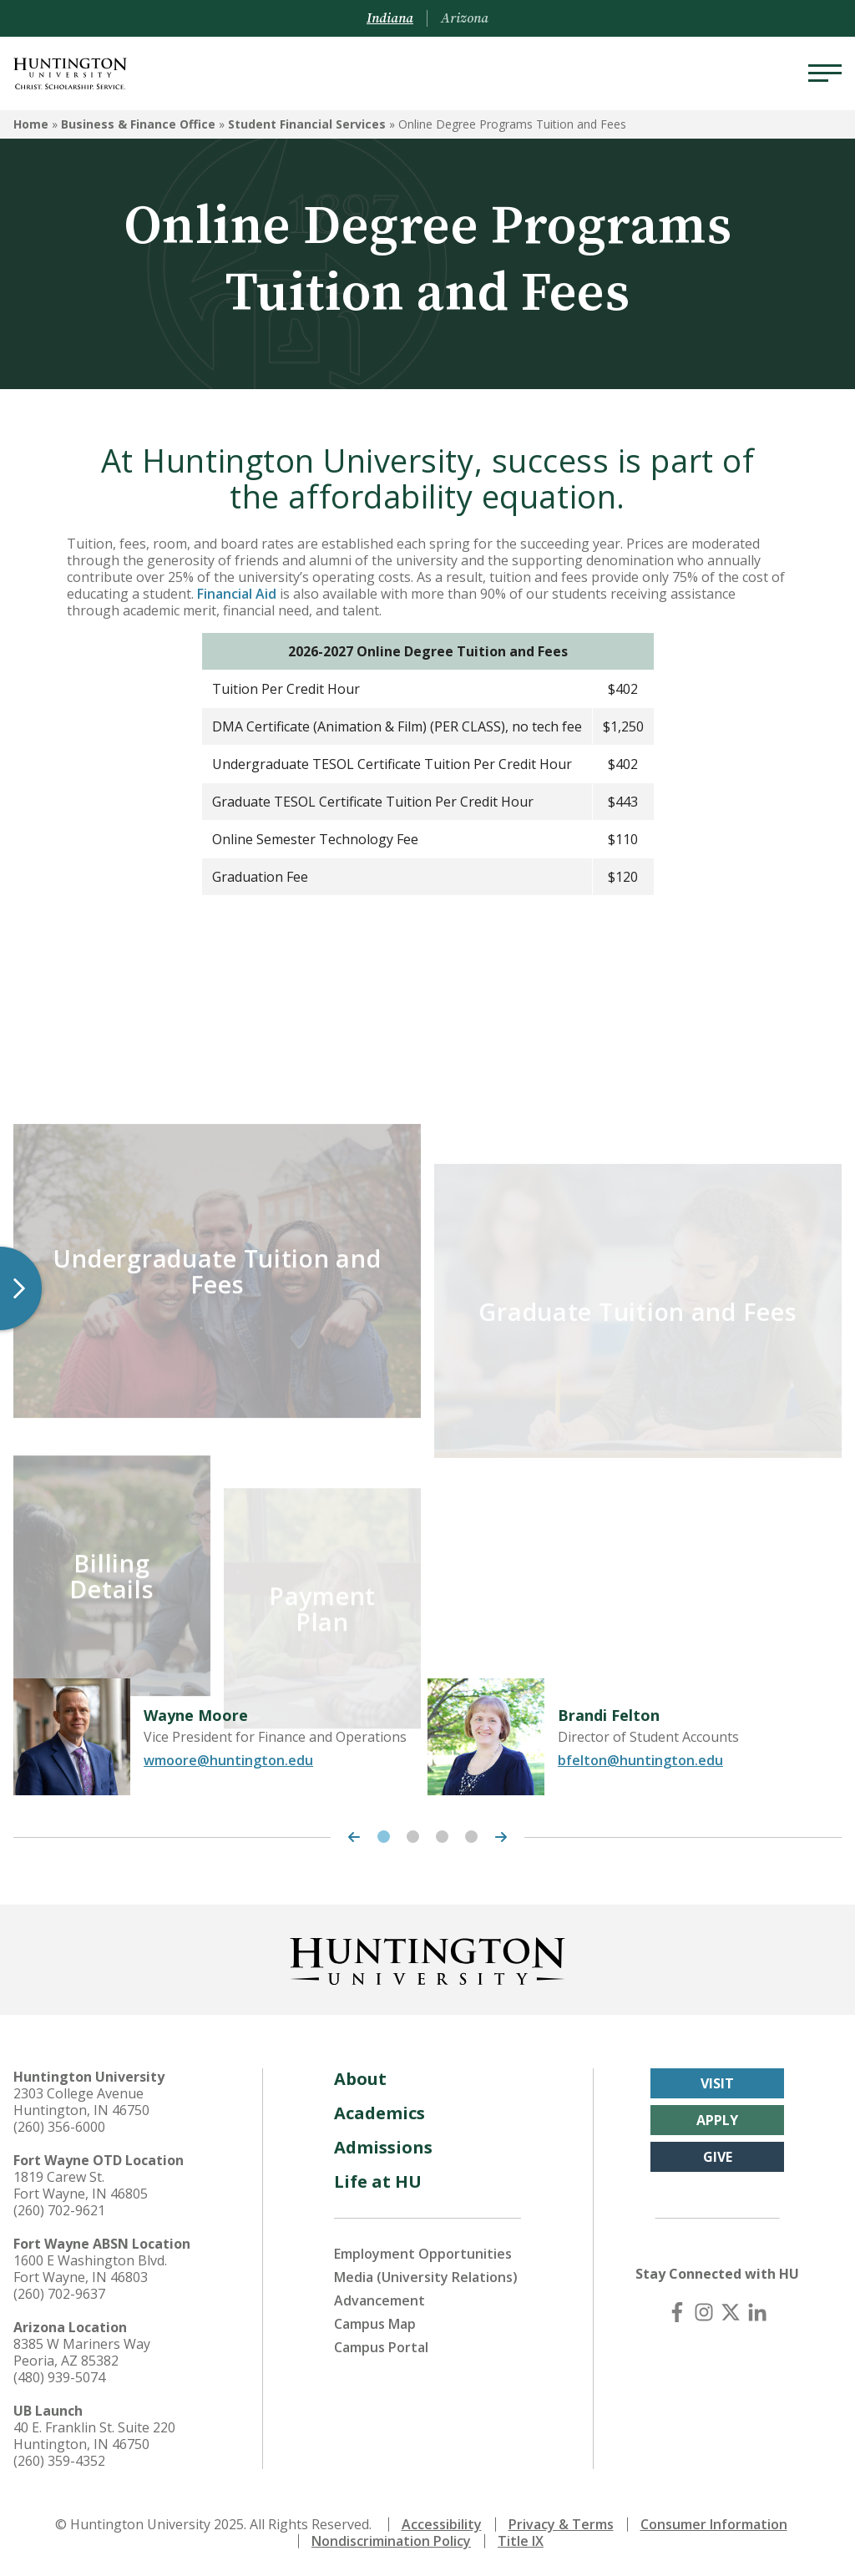  What do you see at coordinates (521, 2541) in the screenshot?
I see `Title IX` at bounding box center [521, 2541].